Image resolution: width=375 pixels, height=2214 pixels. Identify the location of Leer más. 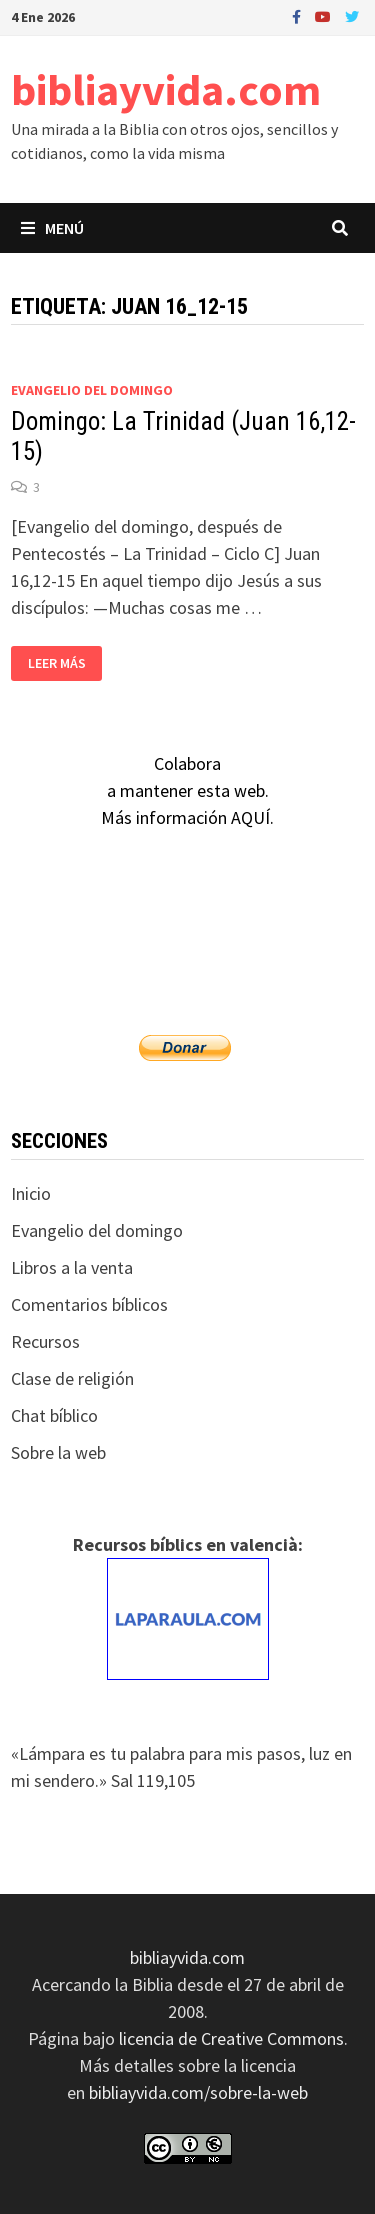
(59, 663).